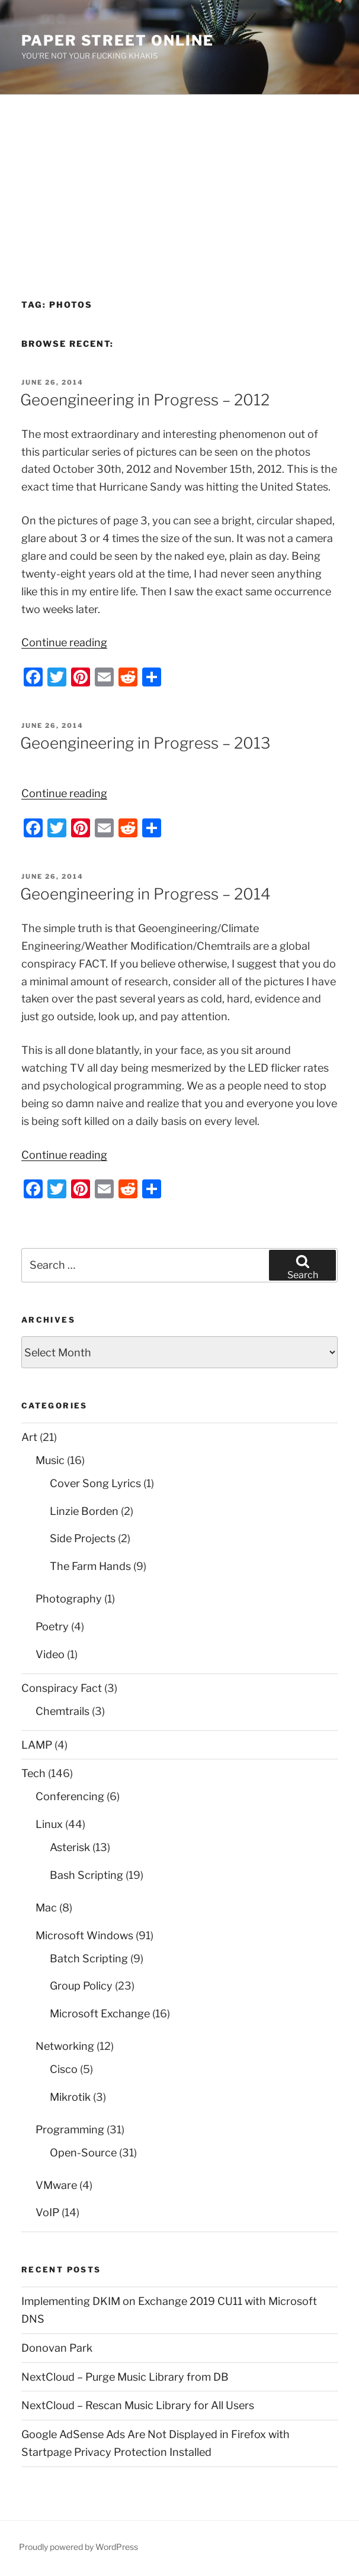 Image resolution: width=359 pixels, height=2576 pixels. I want to click on Linux, so click(49, 1824).